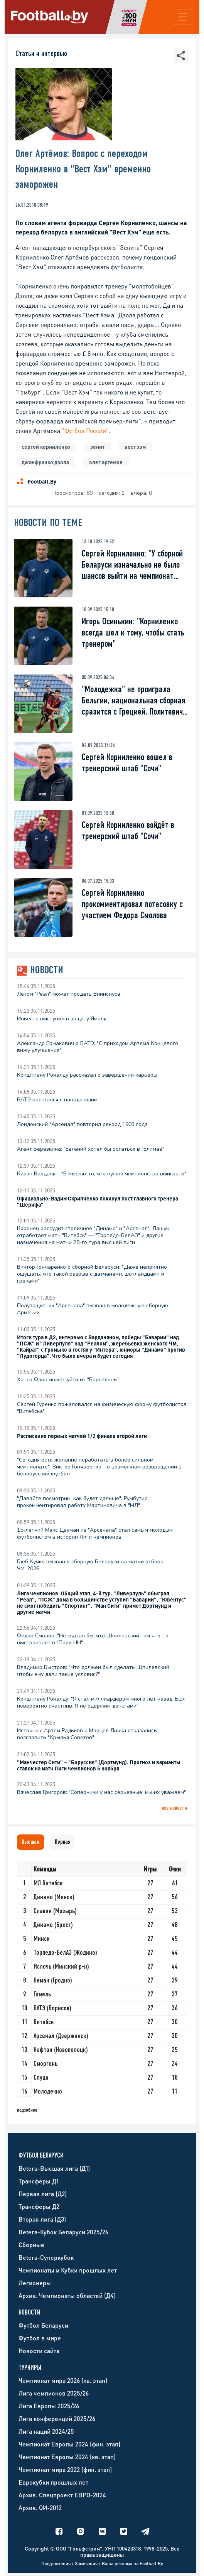  Describe the element at coordinates (42, 481) in the screenshot. I see `Football.By` at that location.